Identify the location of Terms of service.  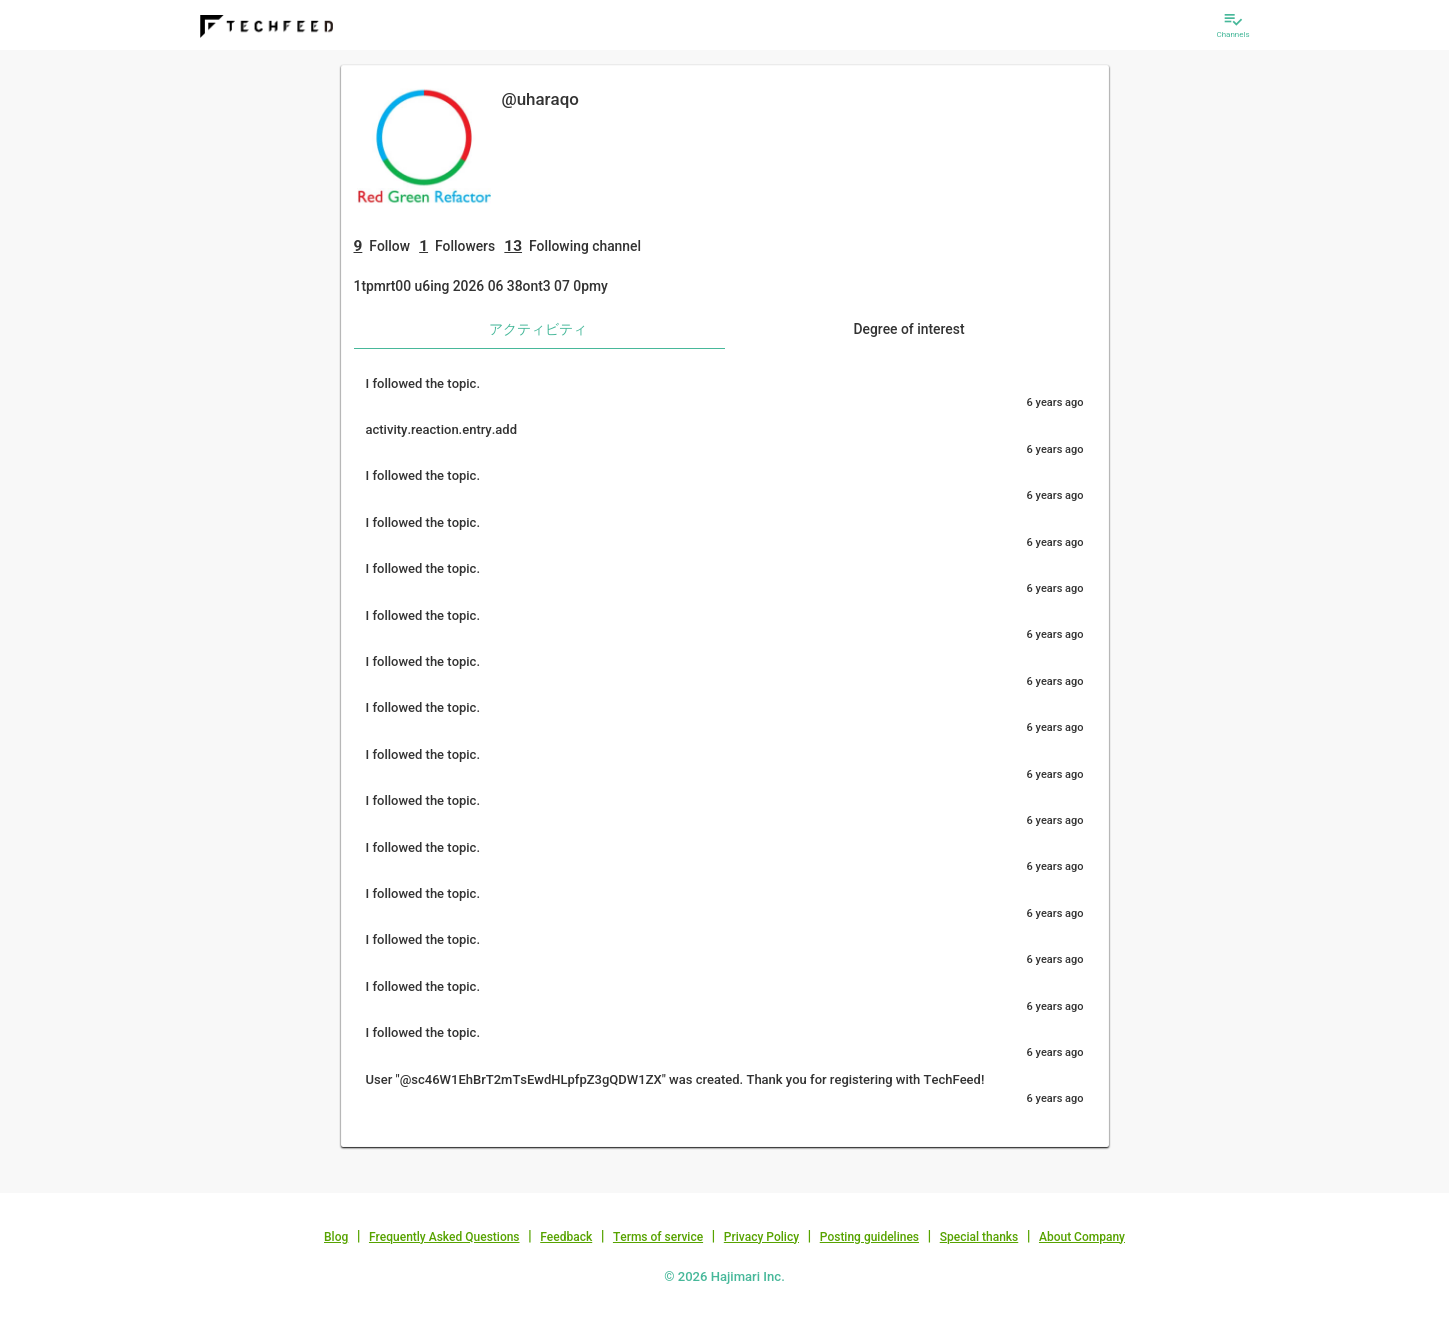
(658, 1237).